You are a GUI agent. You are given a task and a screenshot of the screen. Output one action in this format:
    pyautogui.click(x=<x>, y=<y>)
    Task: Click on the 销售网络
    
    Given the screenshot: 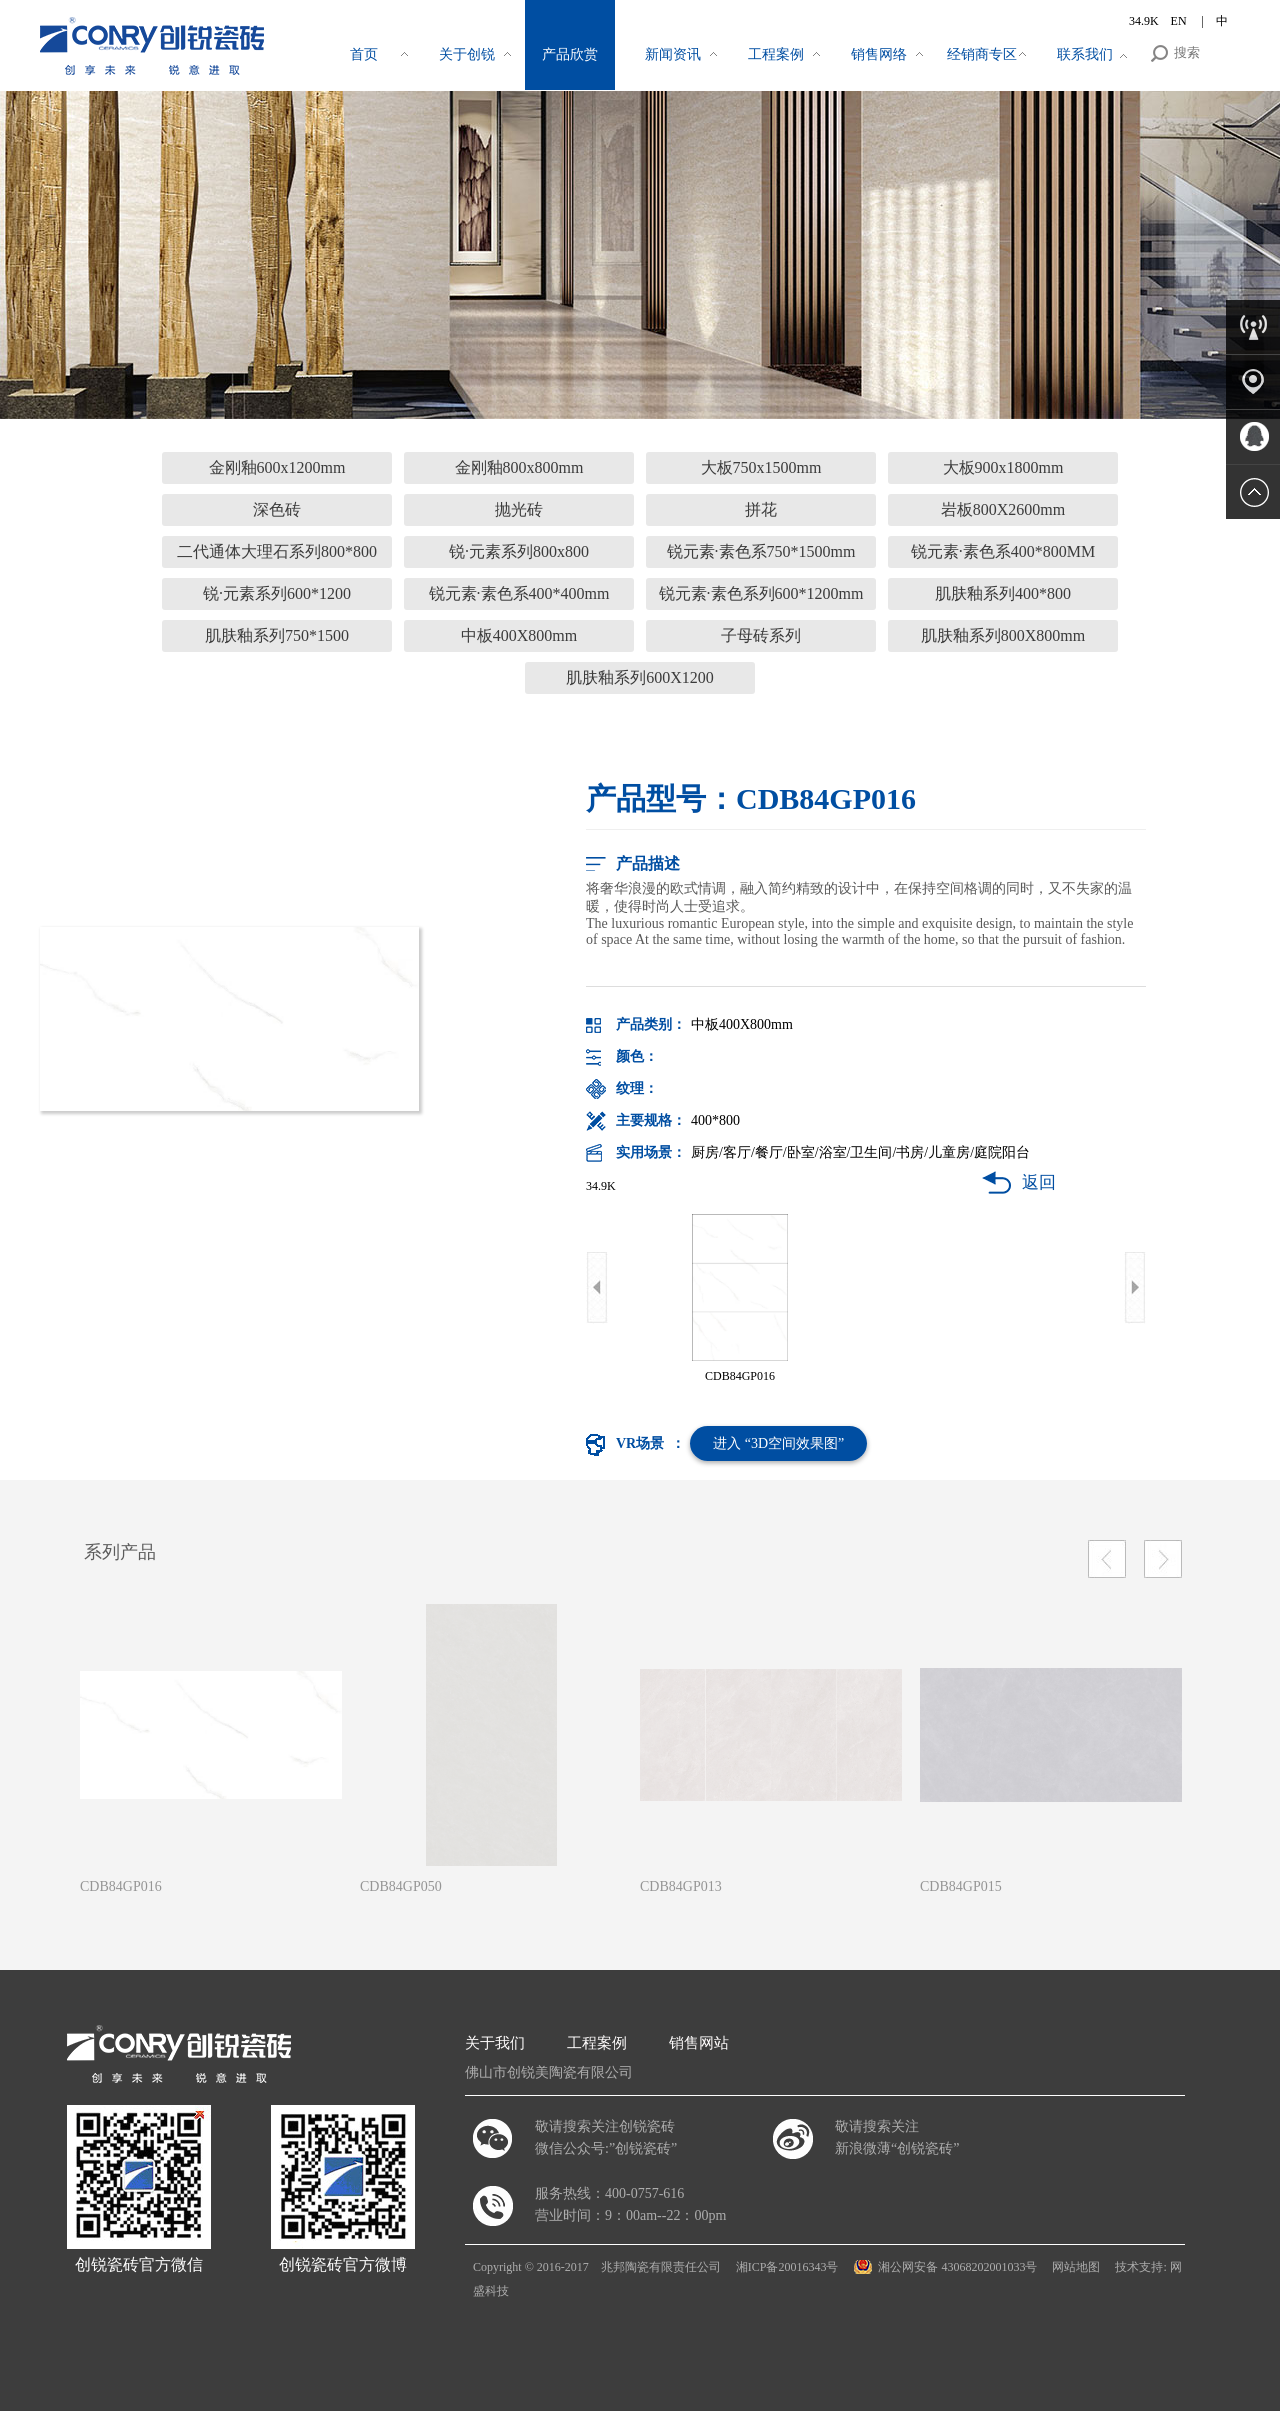 What is the action you would take?
    pyautogui.click(x=879, y=54)
    